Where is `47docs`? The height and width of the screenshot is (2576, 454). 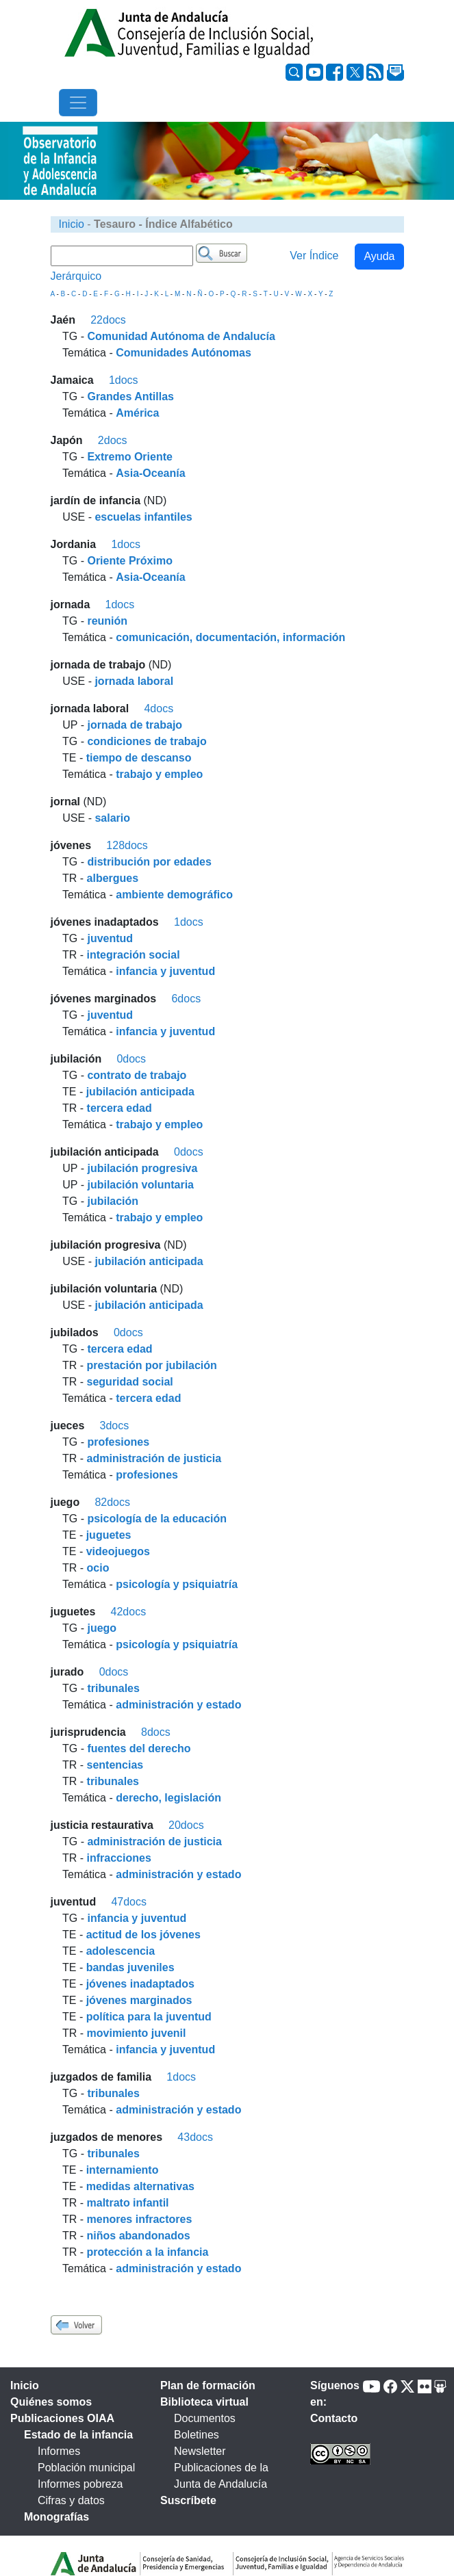 47docs is located at coordinates (129, 1902).